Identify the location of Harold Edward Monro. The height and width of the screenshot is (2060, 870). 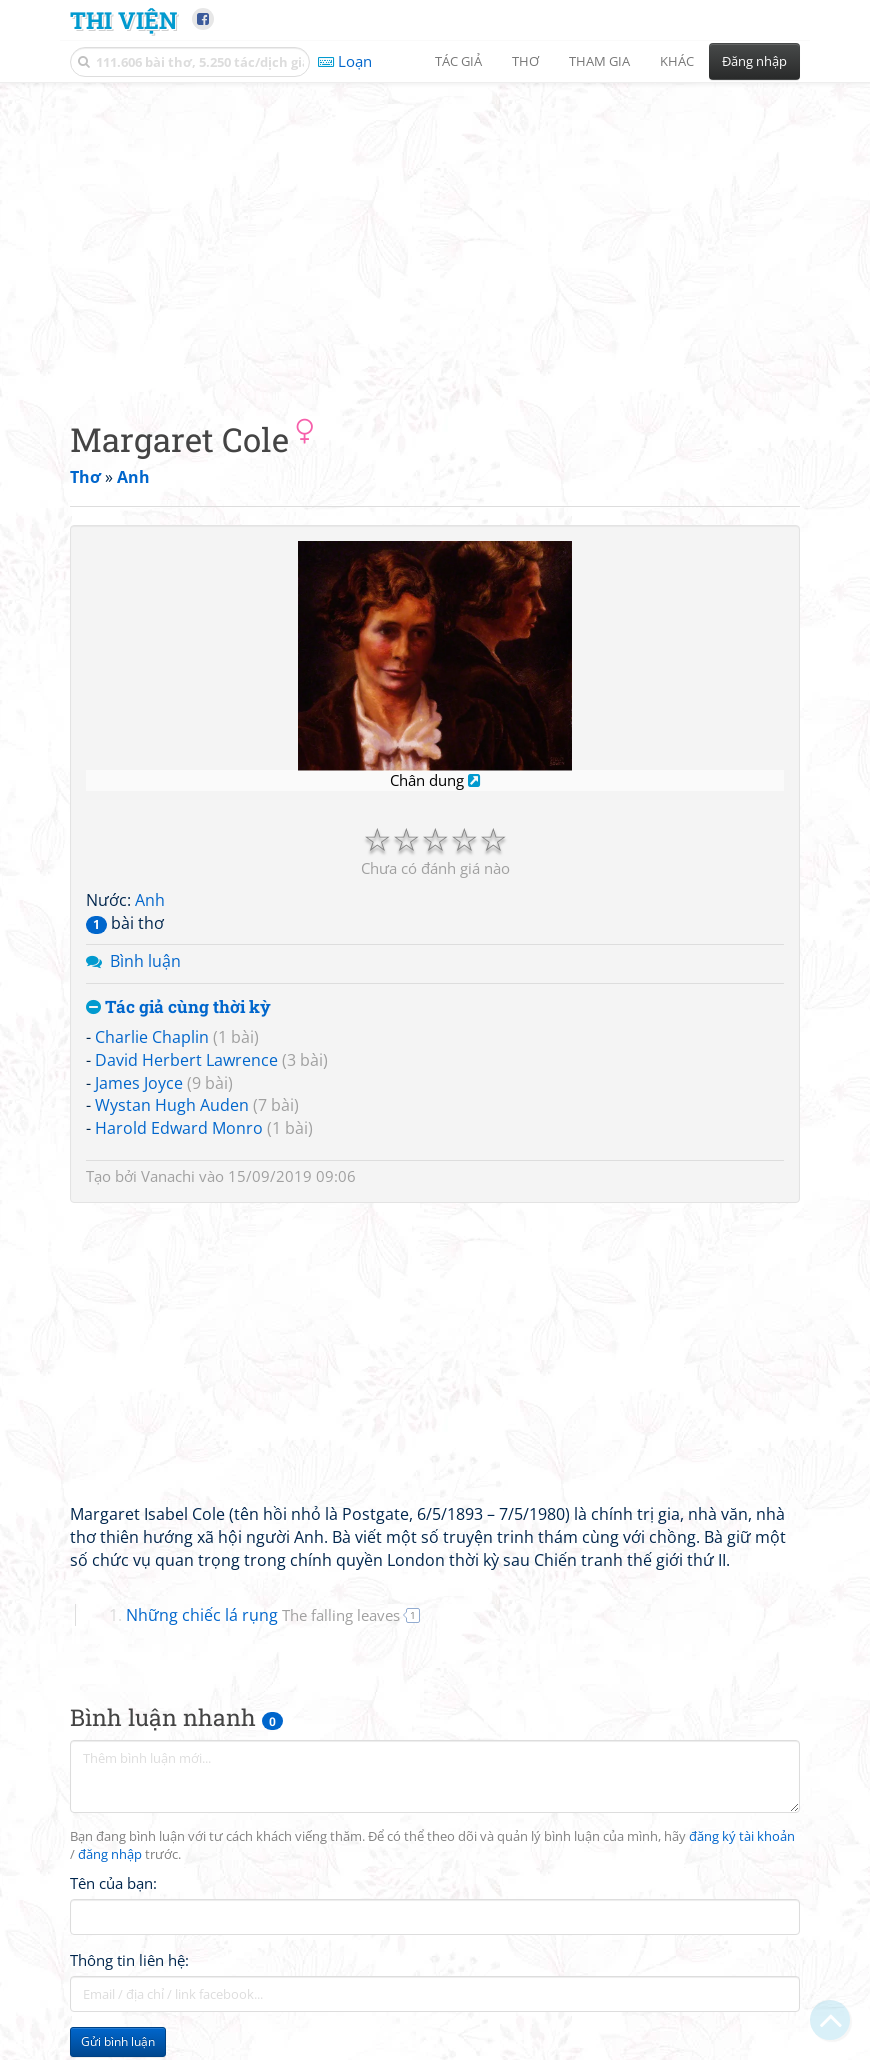
(179, 1128).